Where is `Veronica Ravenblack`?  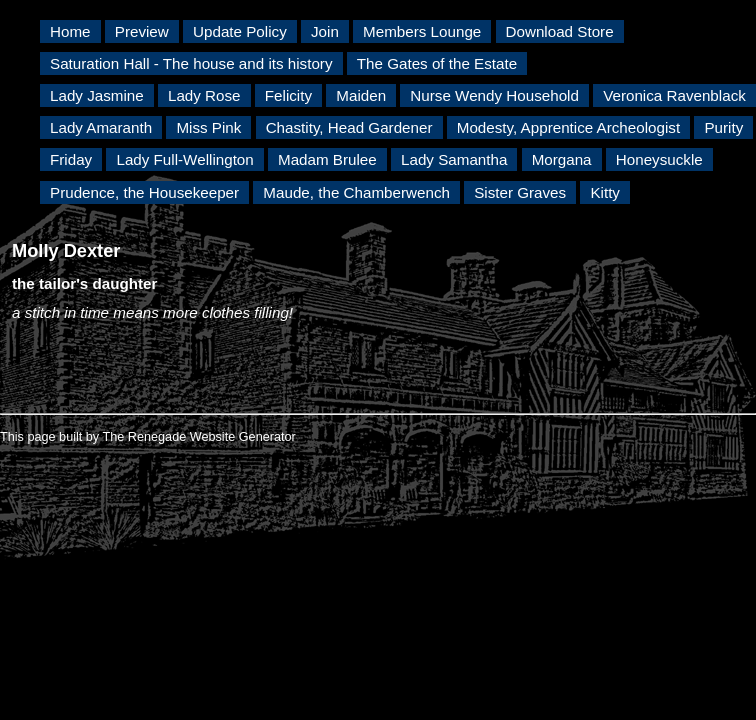
Veronica Ravenblack is located at coordinates (674, 95).